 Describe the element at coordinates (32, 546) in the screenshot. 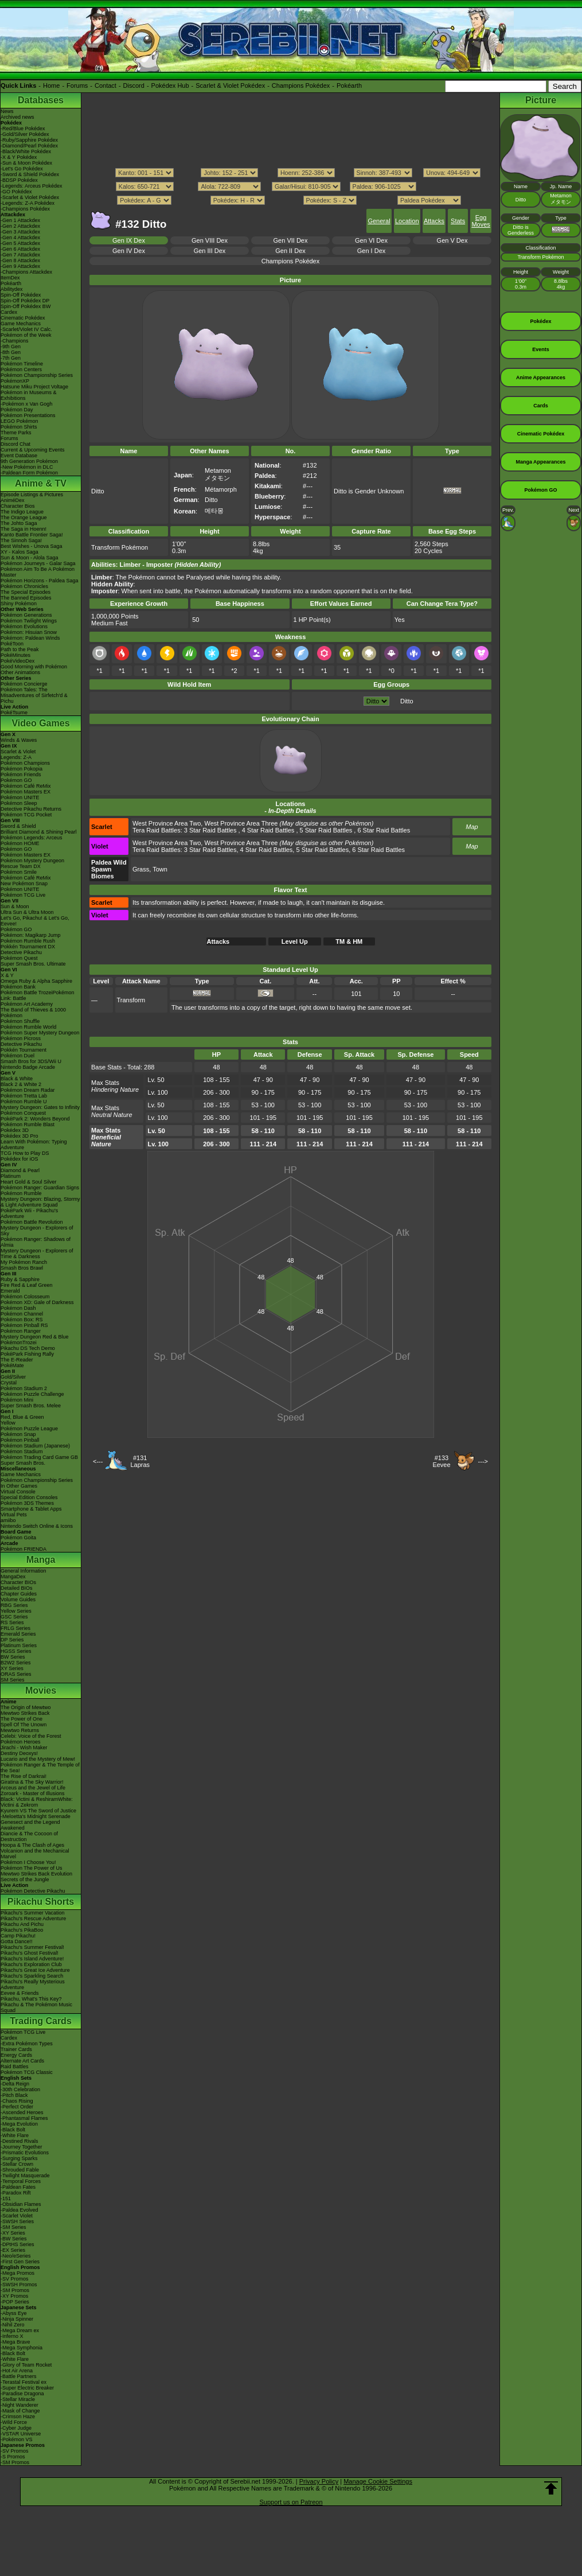

I see `Best Wishes - Unova Saga` at that location.